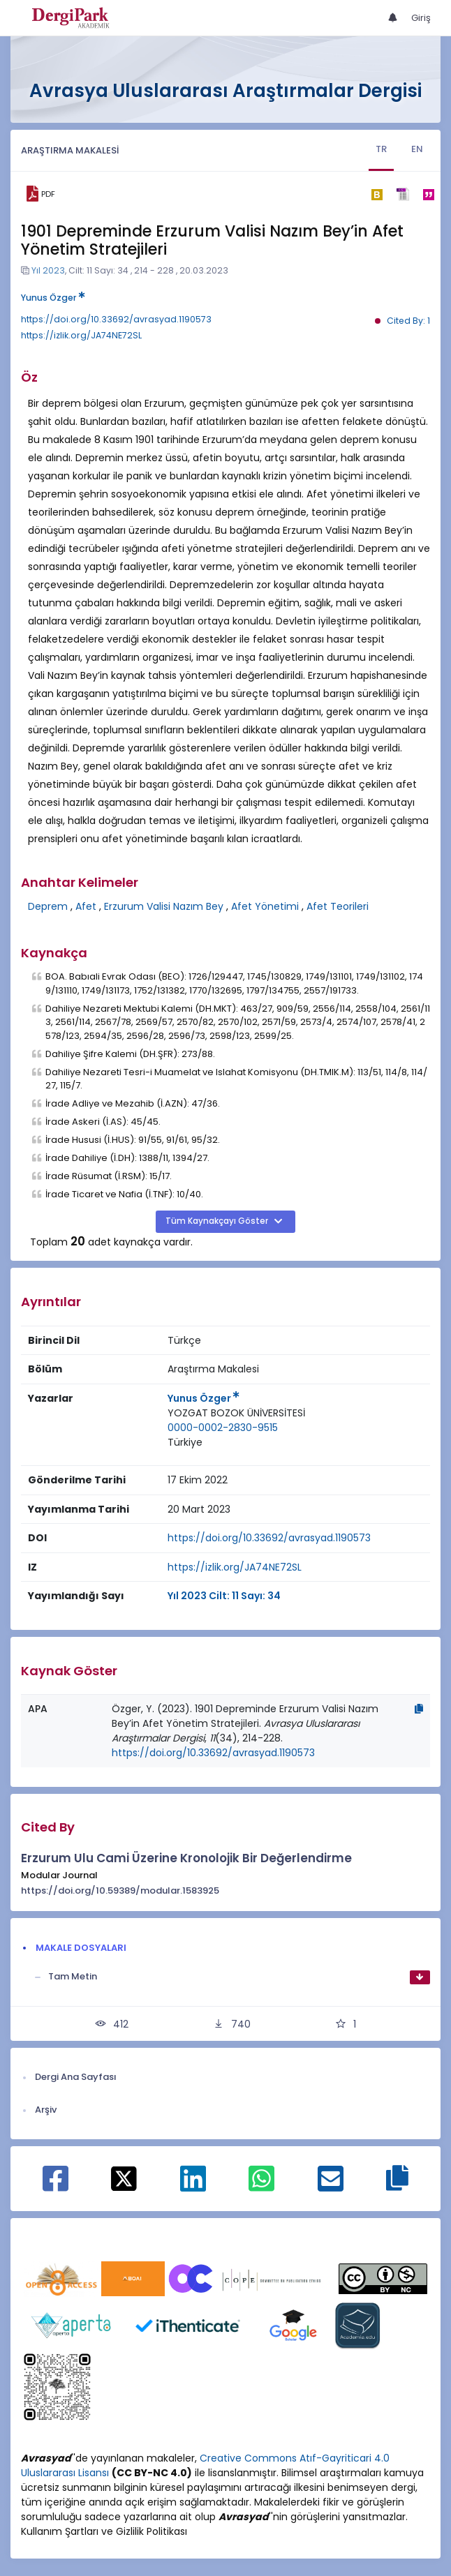  Describe the element at coordinates (421, 17) in the screenshot. I see `Giriş` at that location.